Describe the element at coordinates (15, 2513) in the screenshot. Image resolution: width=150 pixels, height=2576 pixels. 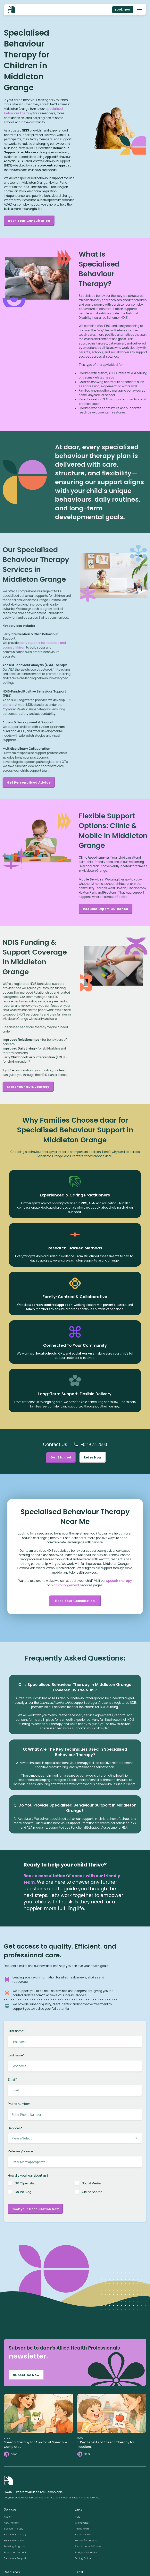
I see `Behaviour Support [menuitem]` at that location.